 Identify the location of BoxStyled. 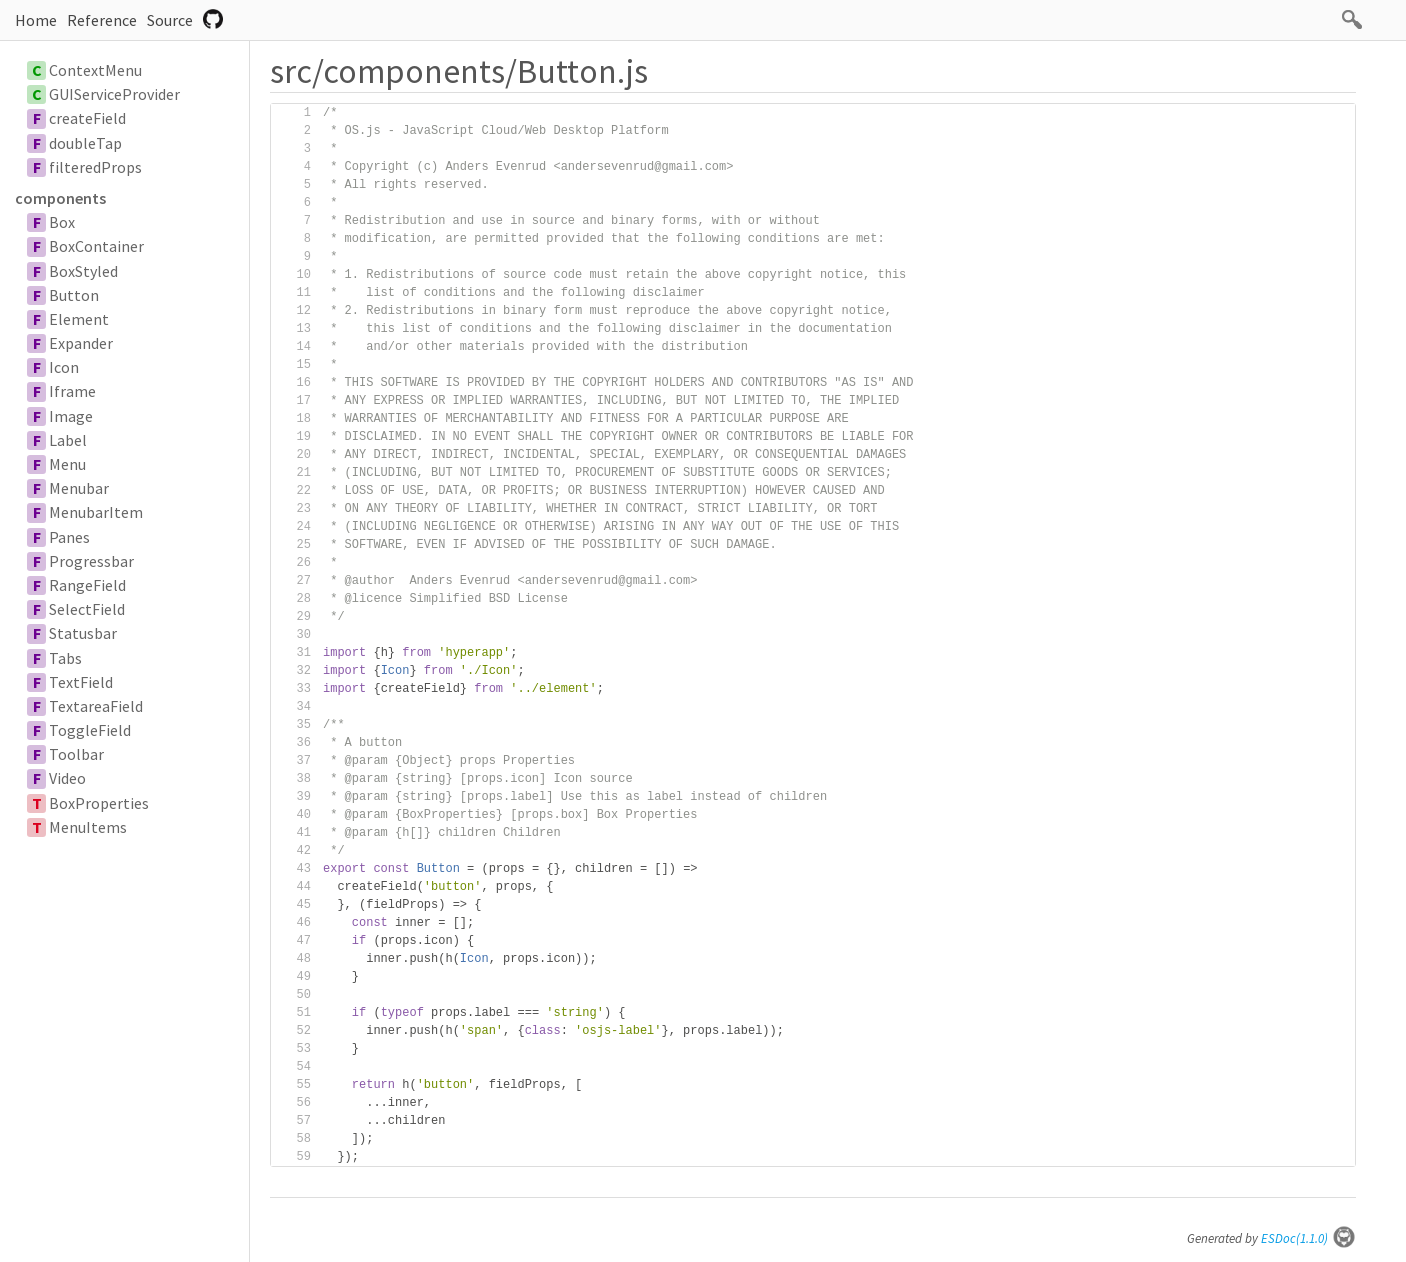
(83, 271).